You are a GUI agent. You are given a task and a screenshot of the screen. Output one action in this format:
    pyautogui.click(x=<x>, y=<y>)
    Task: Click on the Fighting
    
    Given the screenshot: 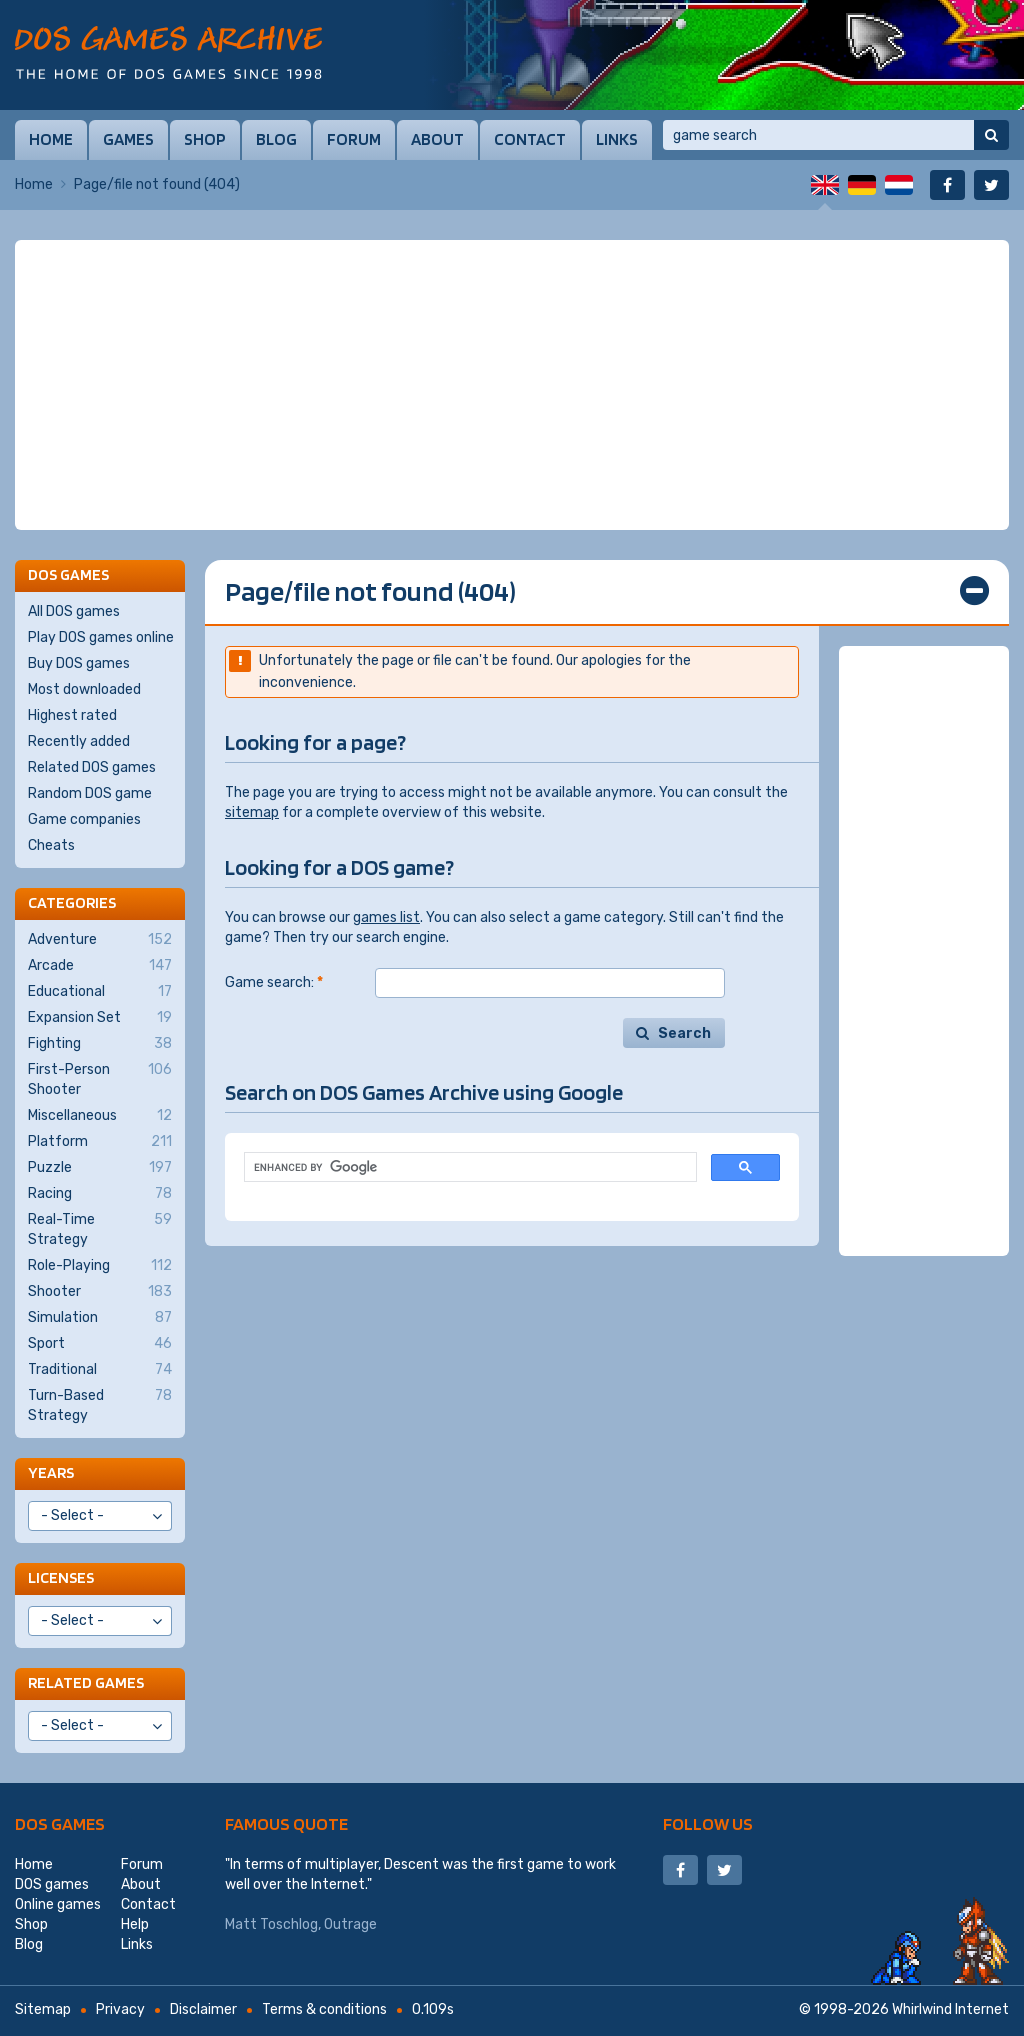 What is the action you would take?
    pyautogui.click(x=100, y=1044)
    